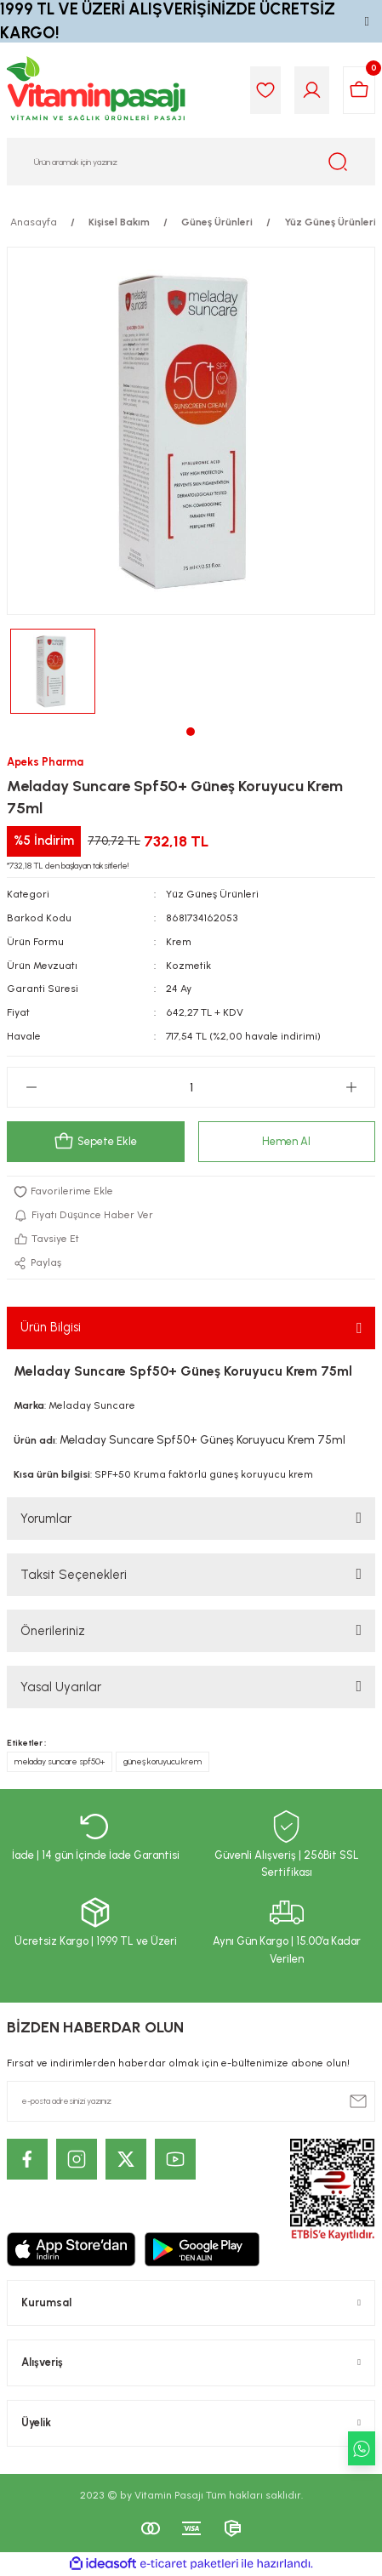  Describe the element at coordinates (95, 1141) in the screenshot. I see `Sepete Ekle` at that location.